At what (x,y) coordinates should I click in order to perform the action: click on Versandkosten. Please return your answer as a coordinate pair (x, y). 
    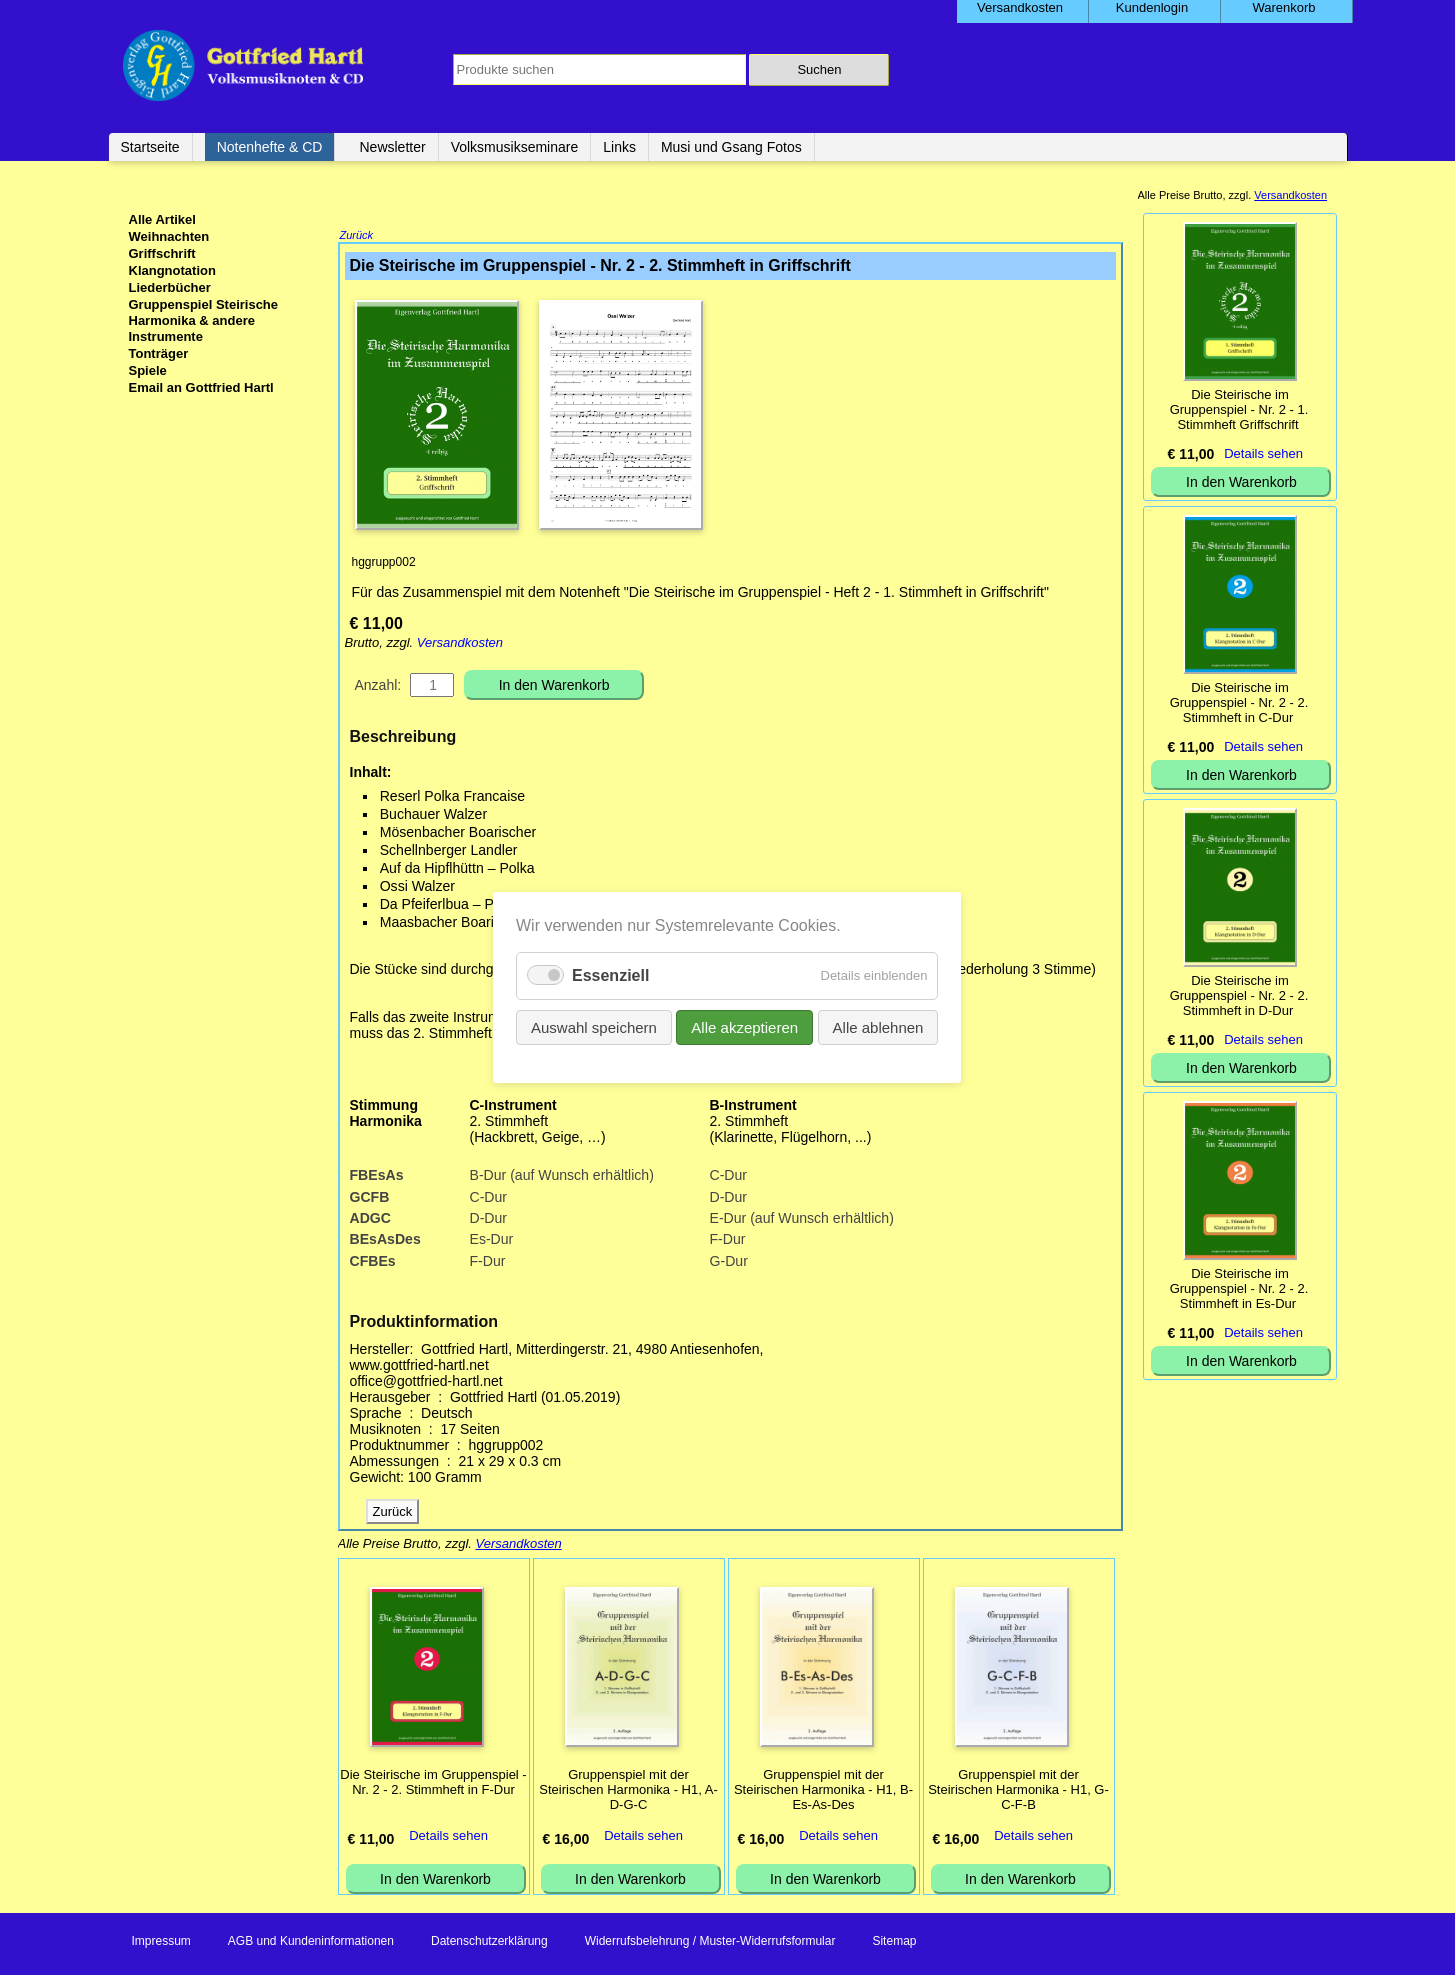
    Looking at the image, I should click on (460, 644).